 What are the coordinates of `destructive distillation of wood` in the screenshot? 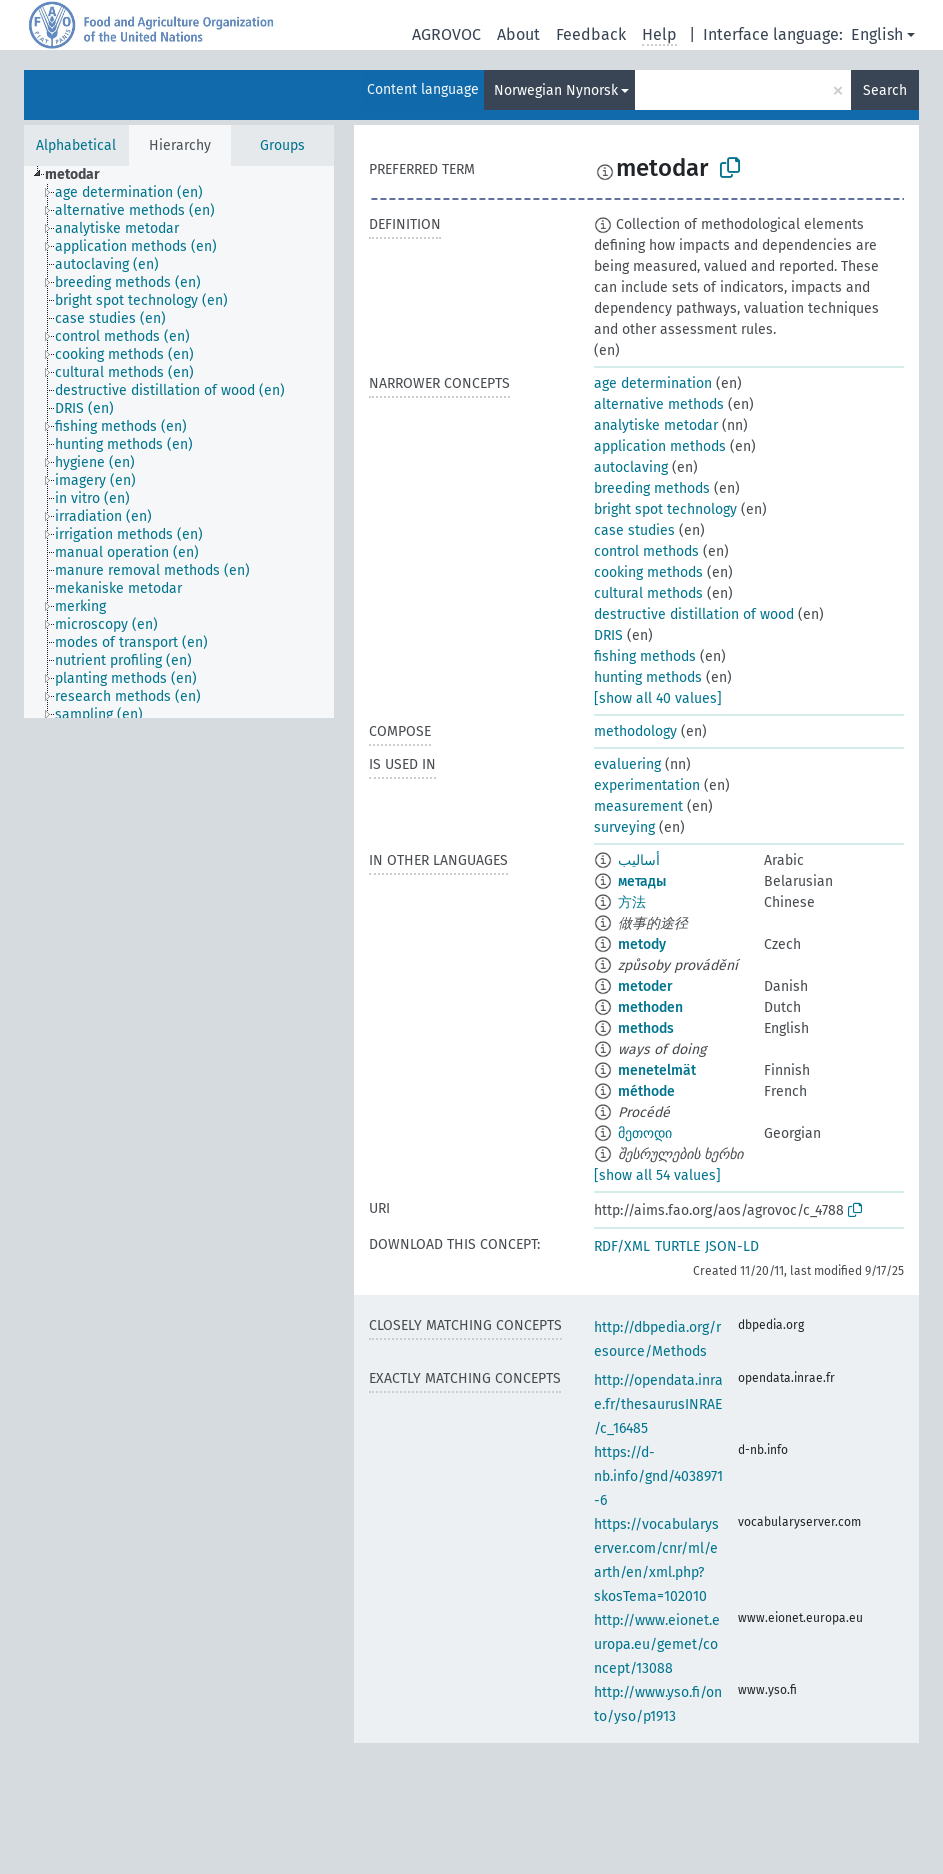 It's located at (694, 614).